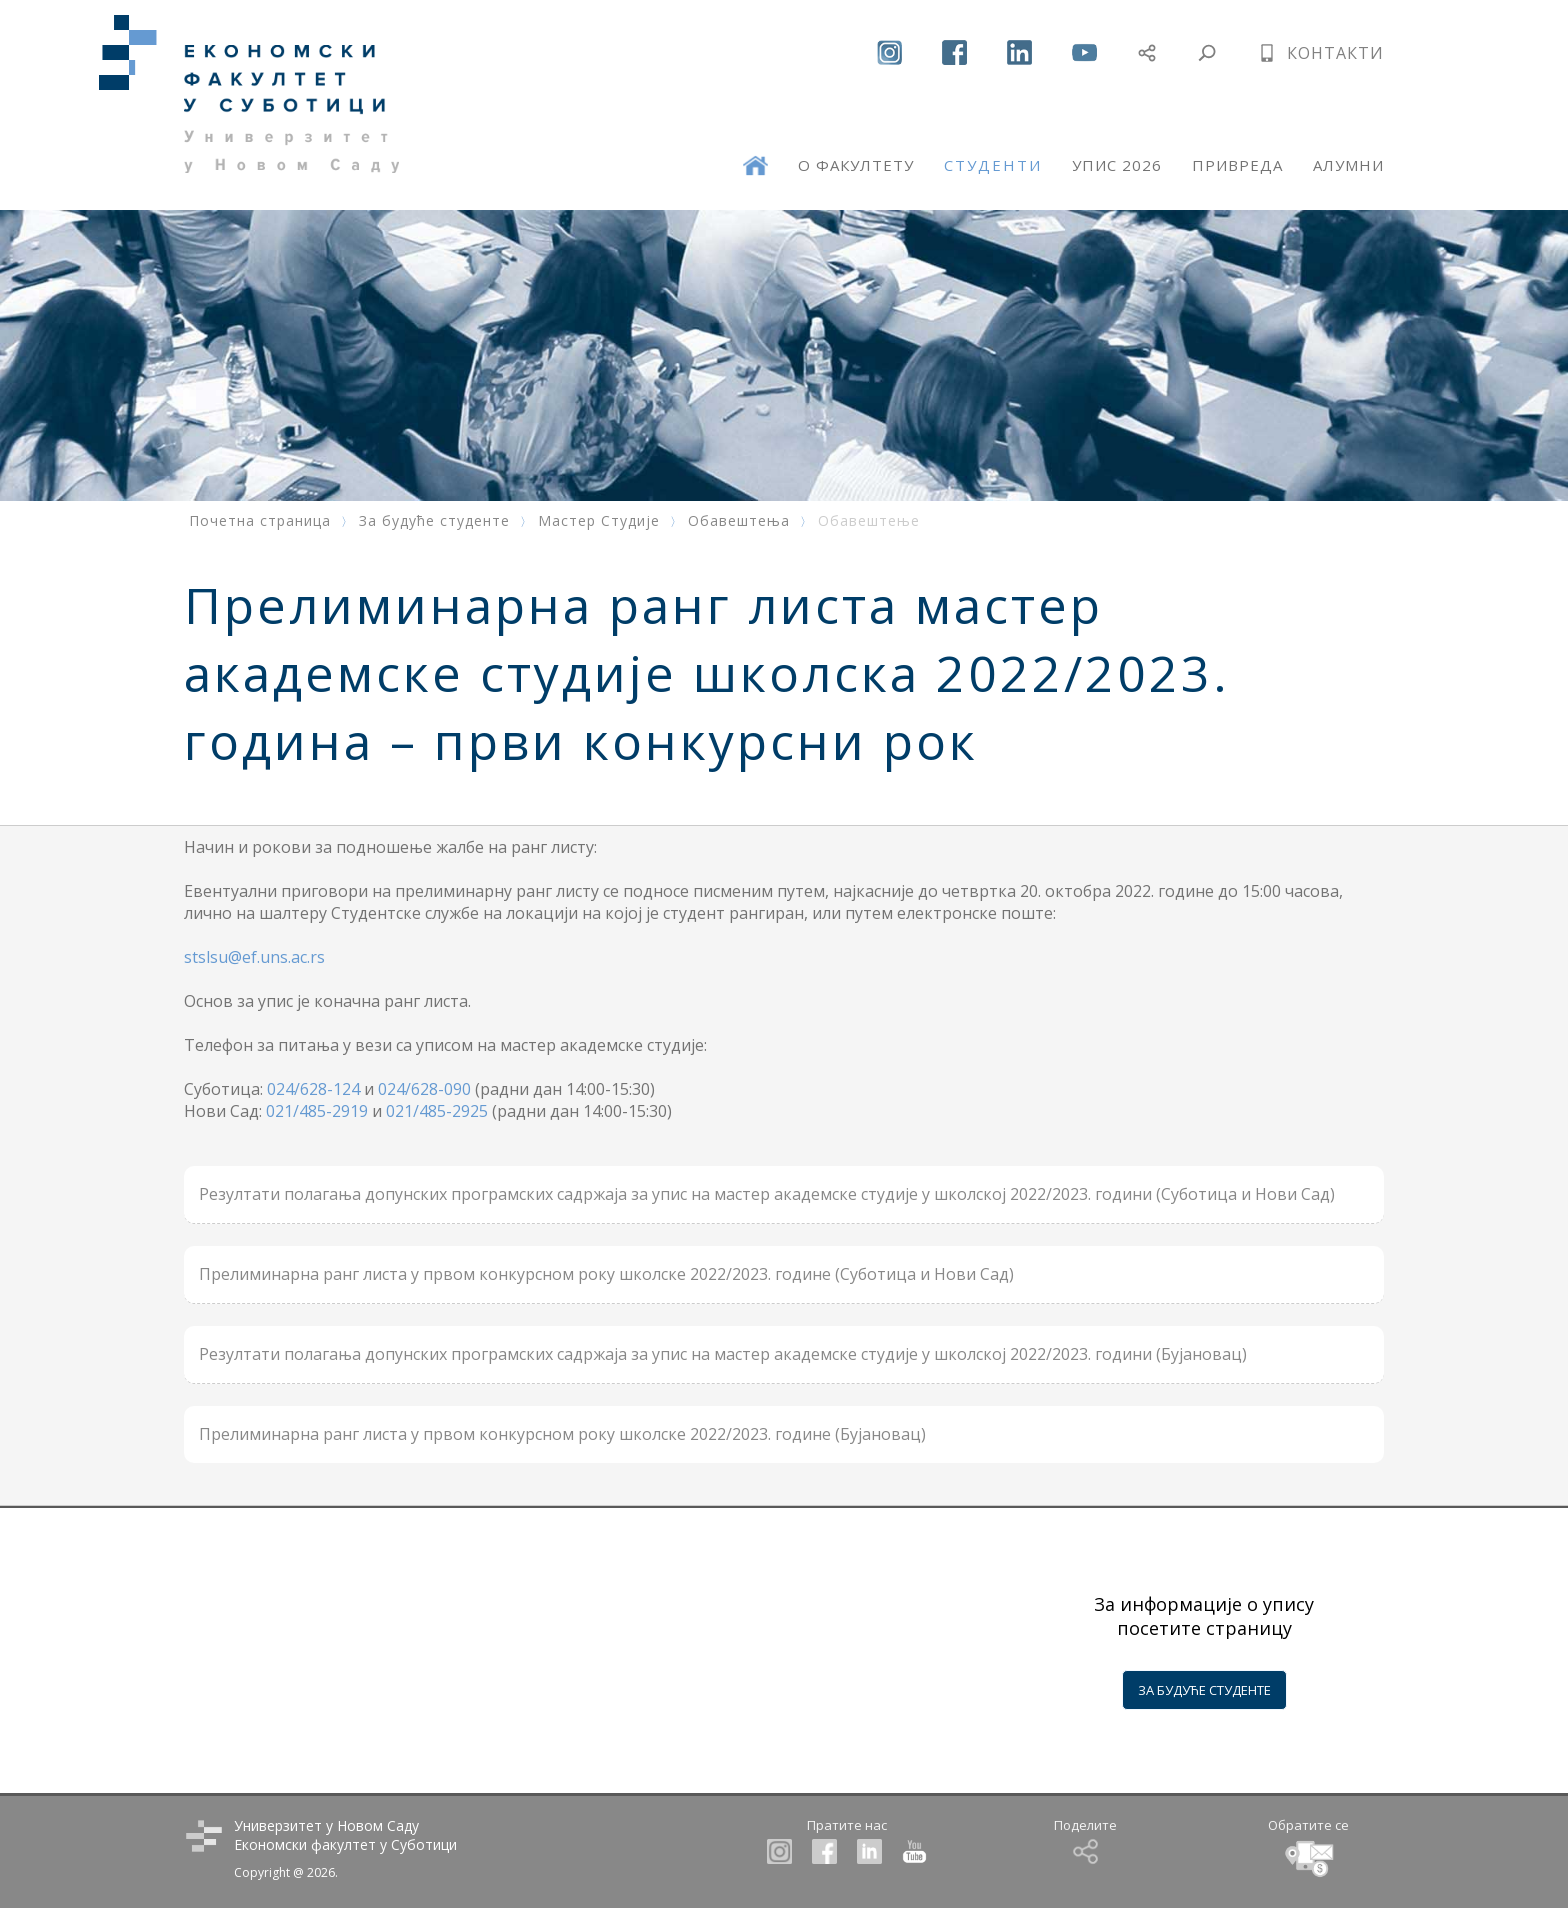 Image resolution: width=1568 pixels, height=1908 pixels. What do you see at coordinates (1117, 165) in the screenshot?
I see `УПИС 2026` at bounding box center [1117, 165].